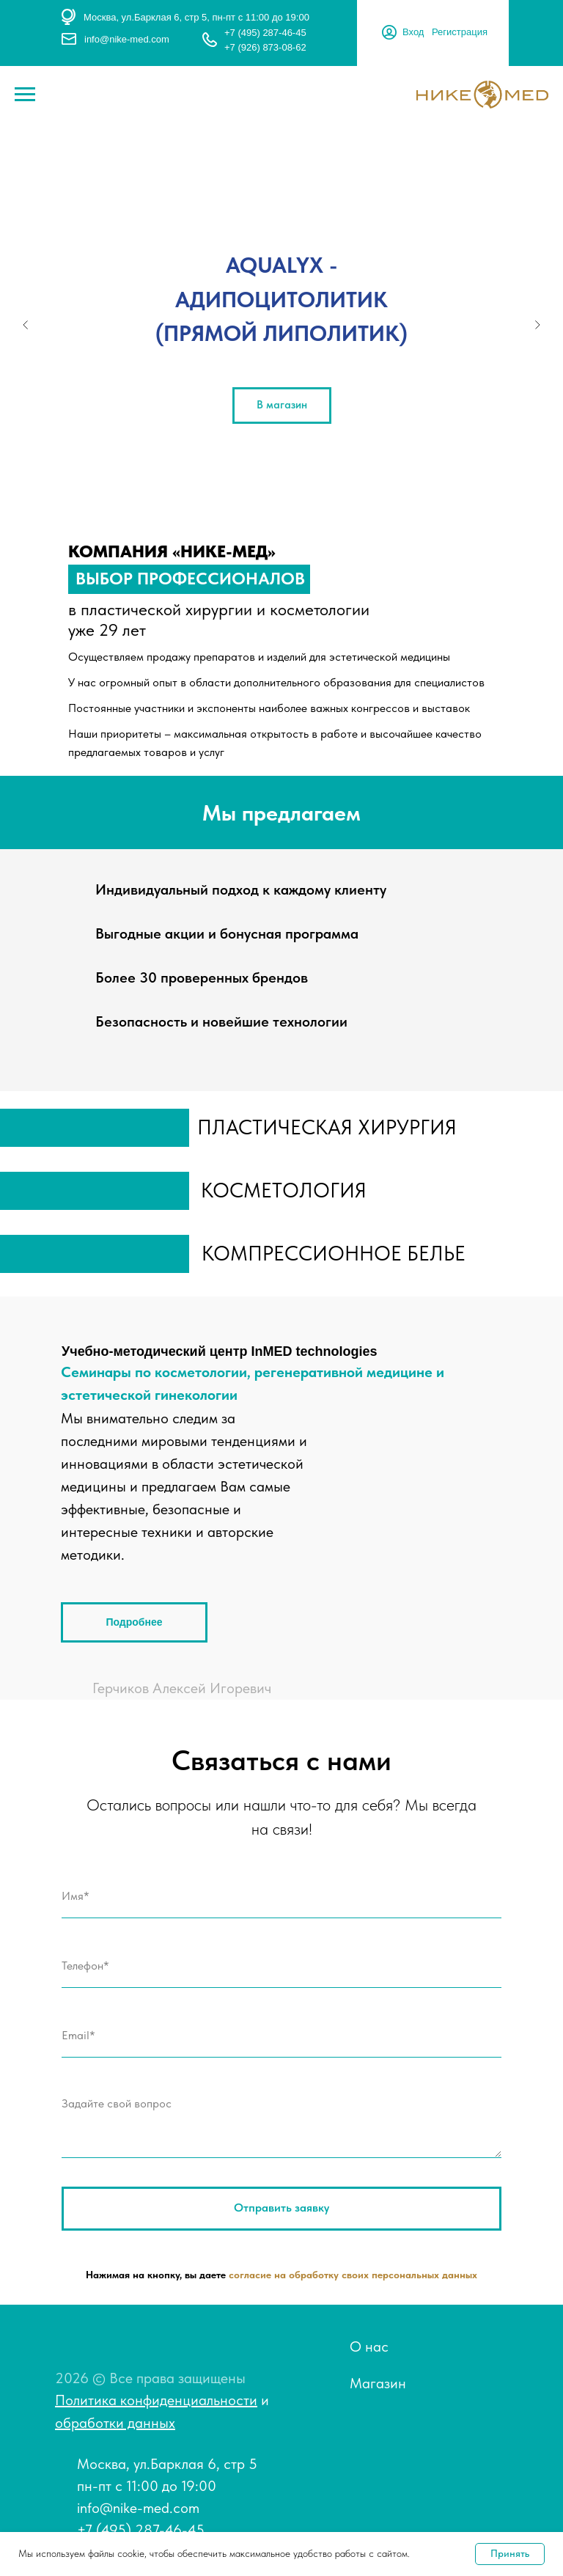  What do you see at coordinates (296, 504) in the screenshot?
I see `[Перейти к слайду 4]` at bounding box center [296, 504].